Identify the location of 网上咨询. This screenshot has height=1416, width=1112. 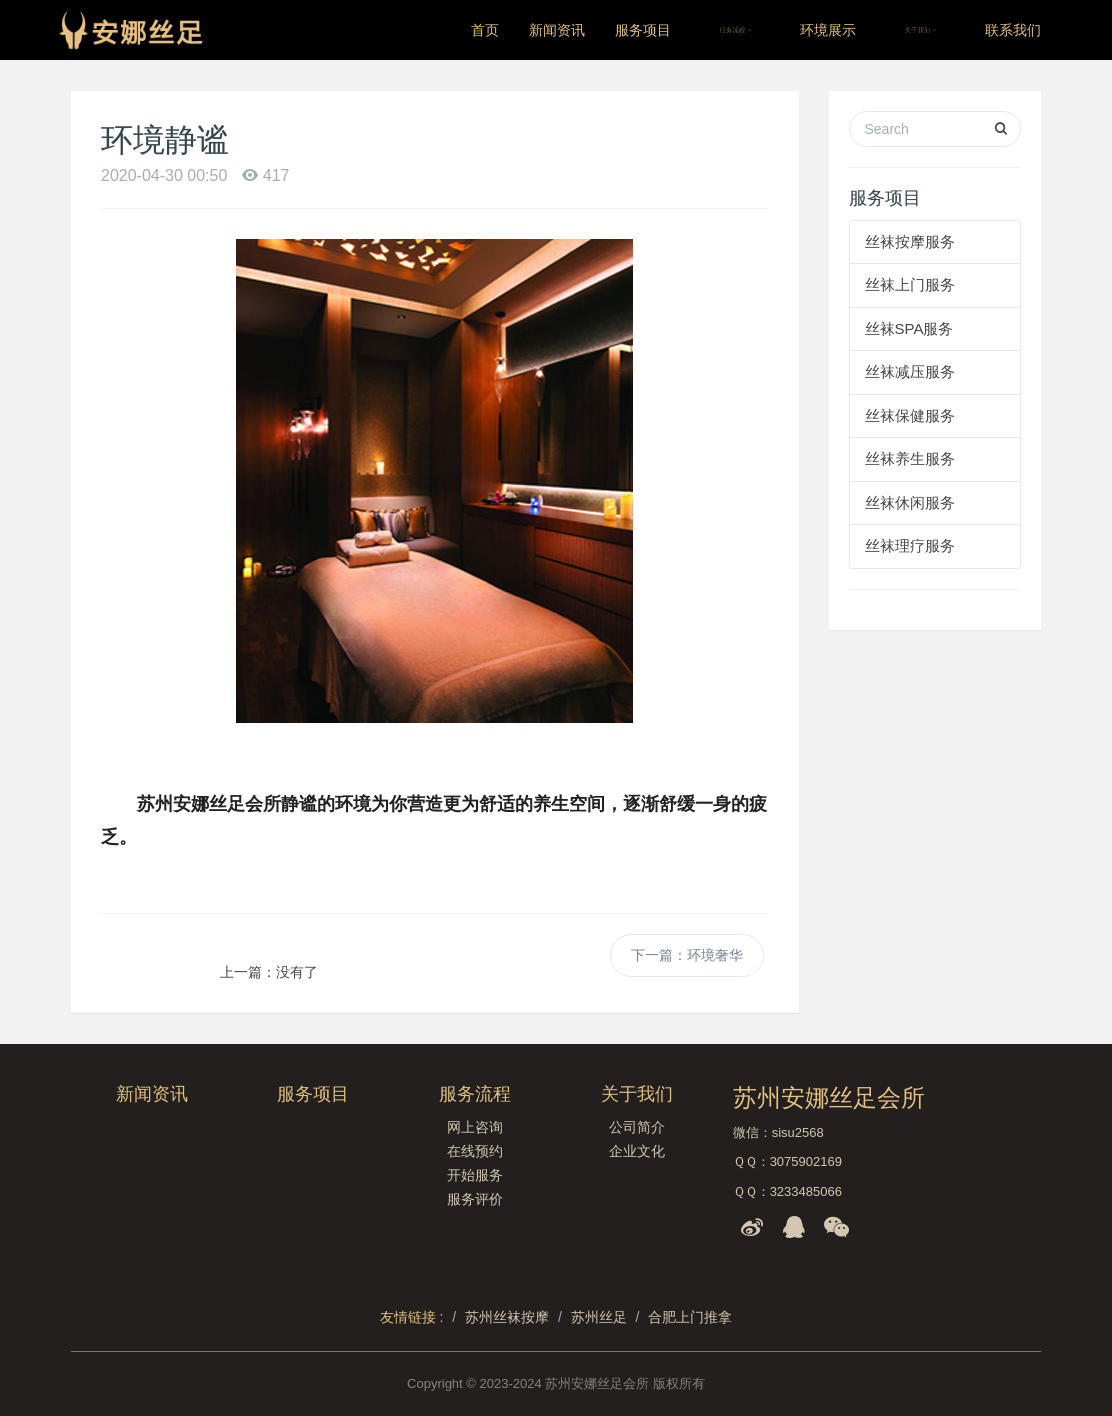
(475, 1127).